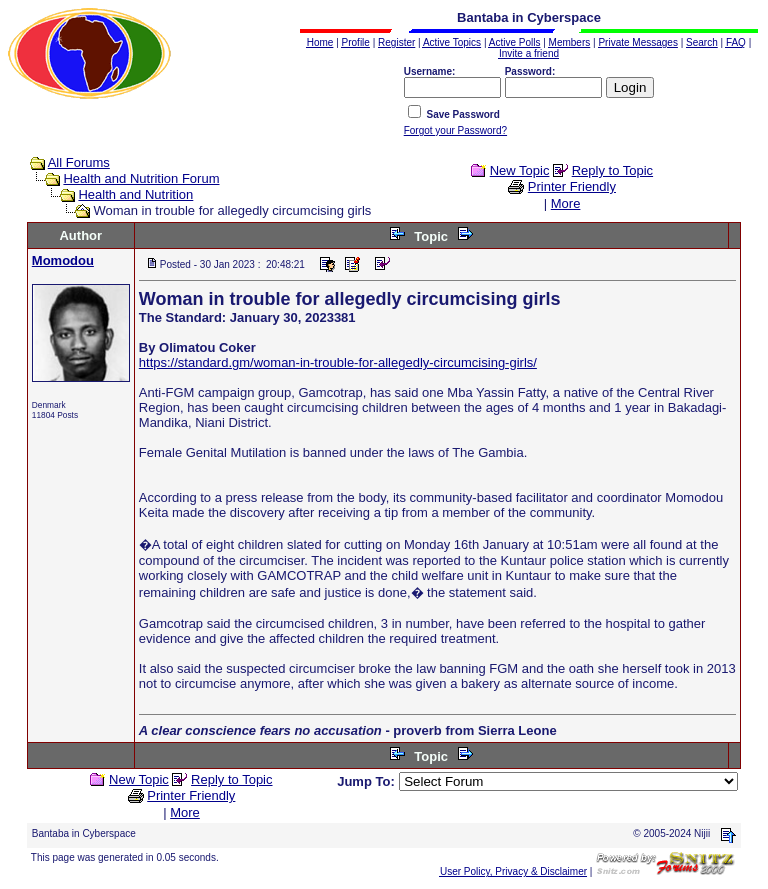 The image size is (768, 889). What do you see at coordinates (566, 203) in the screenshot?
I see `More` at bounding box center [566, 203].